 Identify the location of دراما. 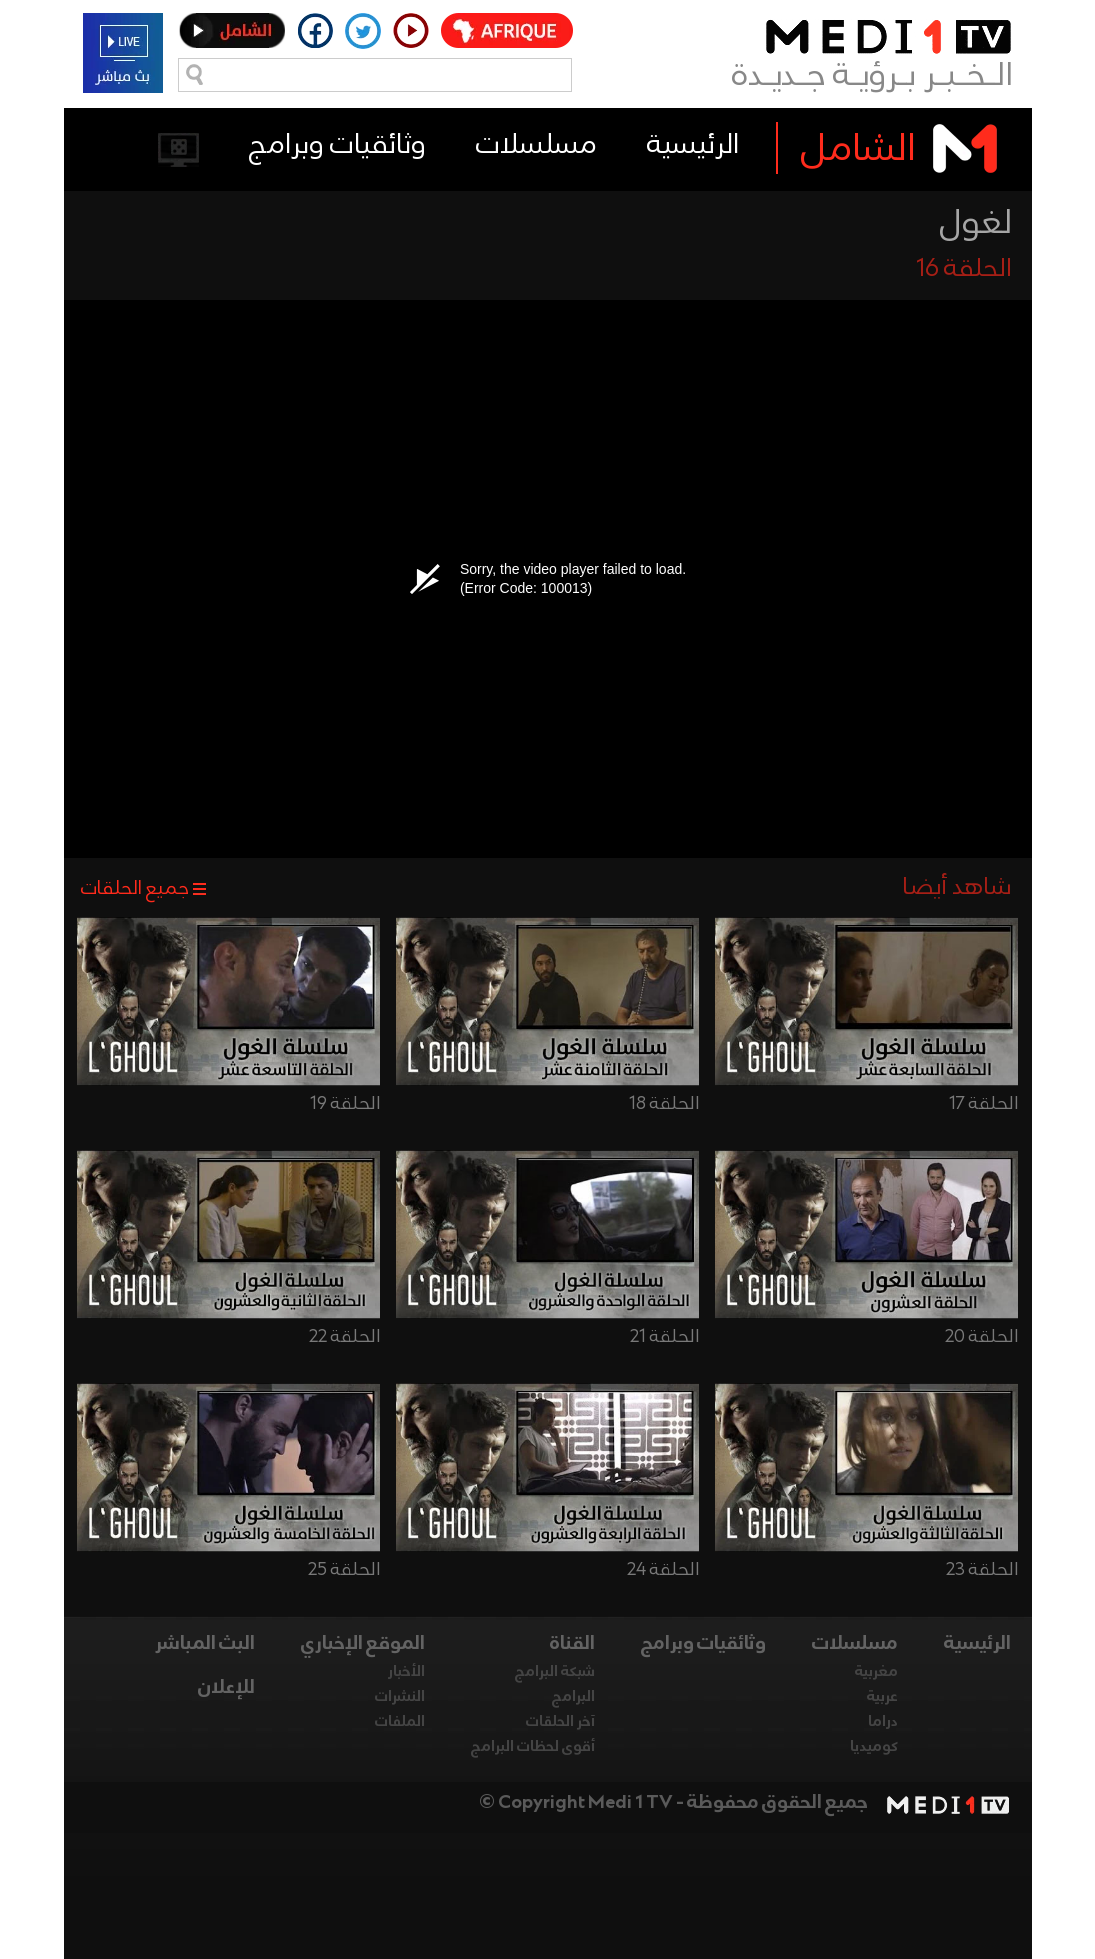
(883, 1722).